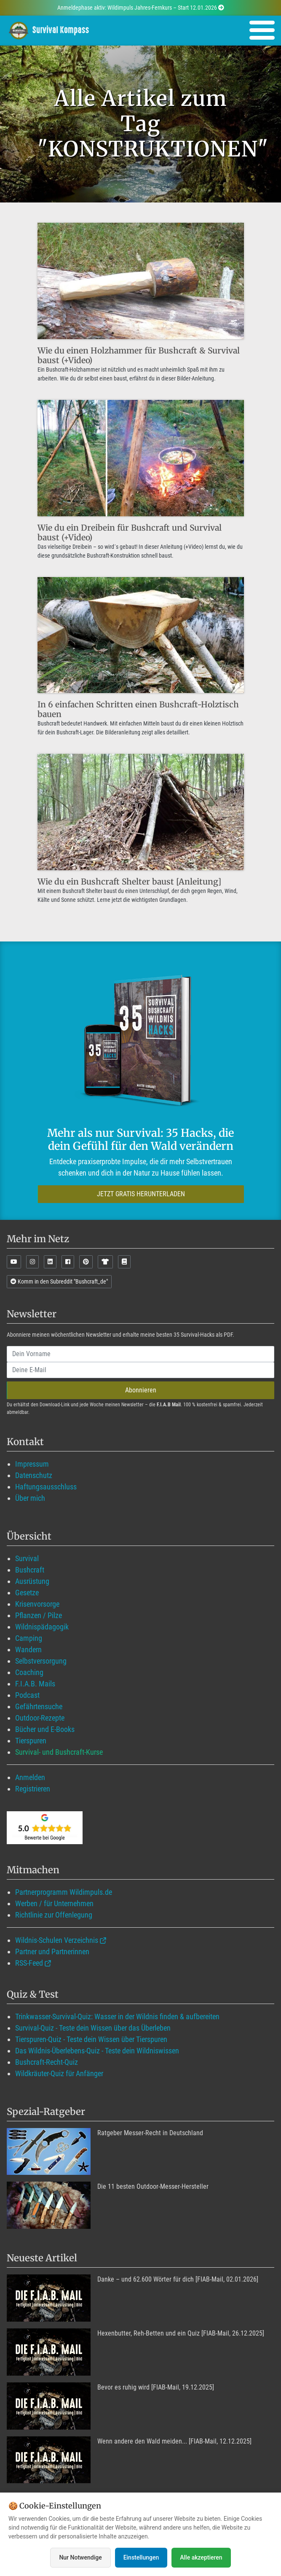 This screenshot has width=281, height=2576. What do you see at coordinates (141, 1194) in the screenshot?
I see `JETZT GRATIS HERUNTERLADEN` at bounding box center [141, 1194].